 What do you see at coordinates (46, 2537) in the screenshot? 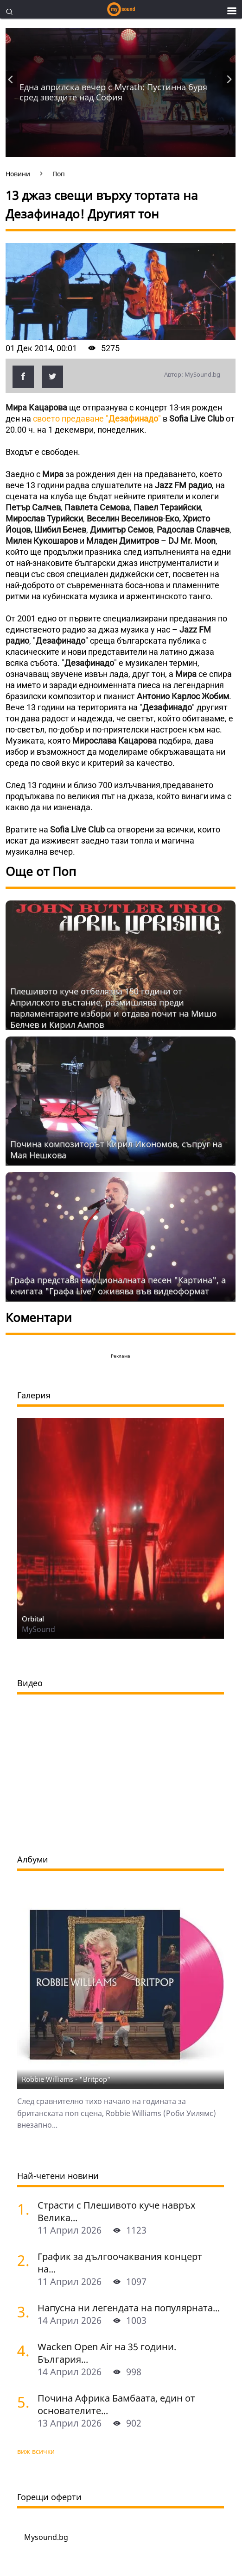
I see `Mysound.bg` at bounding box center [46, 2537].